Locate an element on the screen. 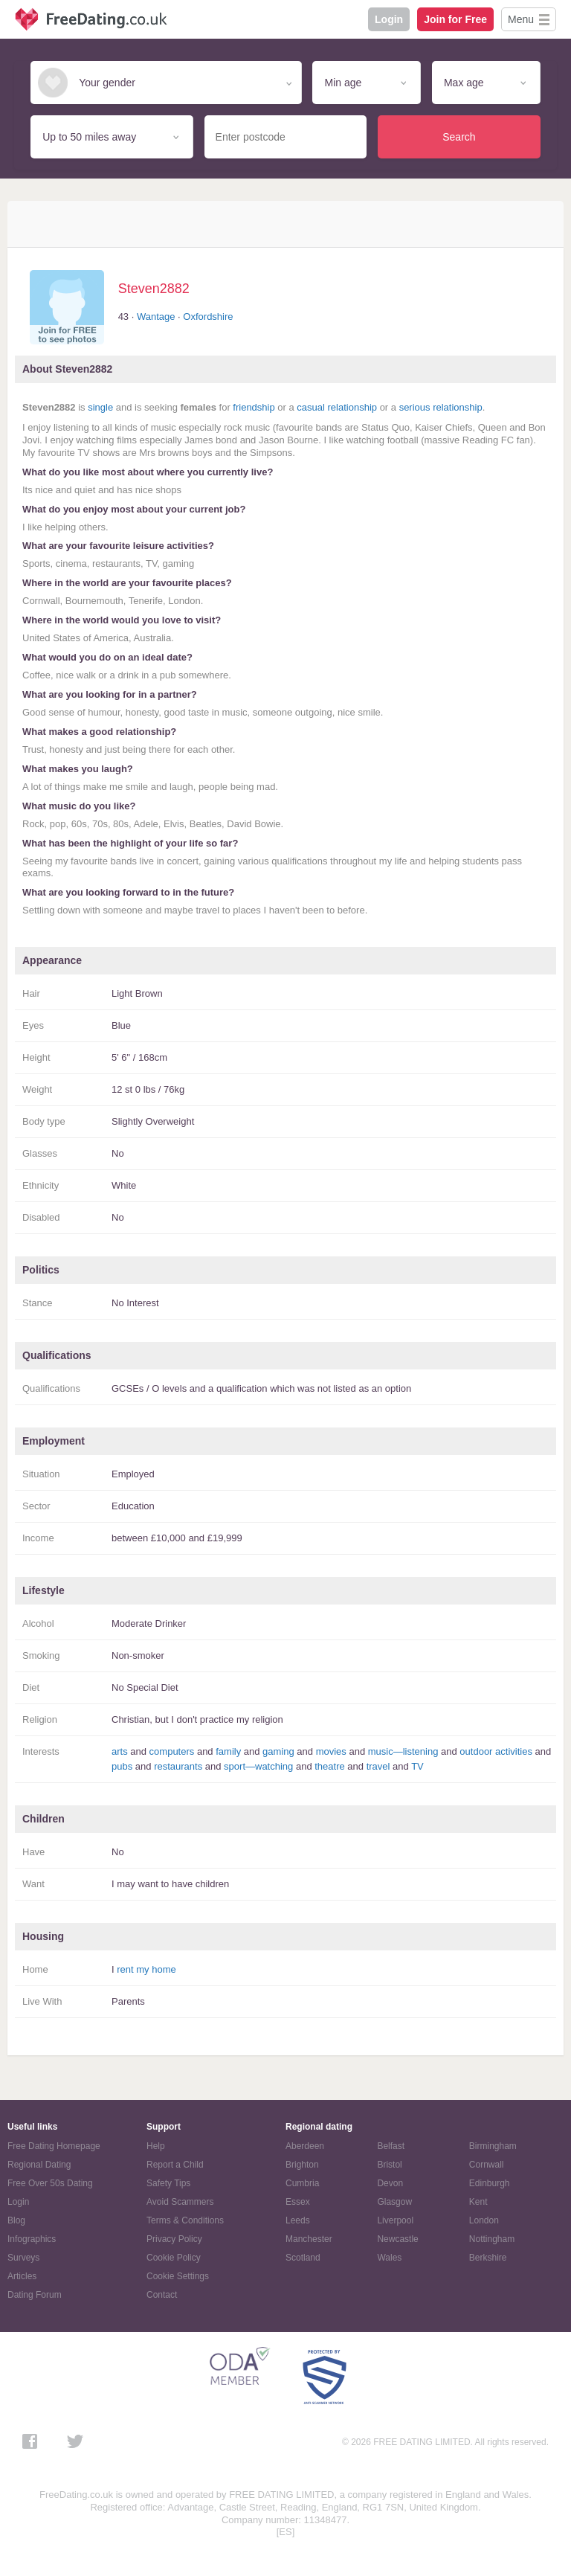 This screenshot has height=2576, width=571. family is located at coordinates (228, 1751).